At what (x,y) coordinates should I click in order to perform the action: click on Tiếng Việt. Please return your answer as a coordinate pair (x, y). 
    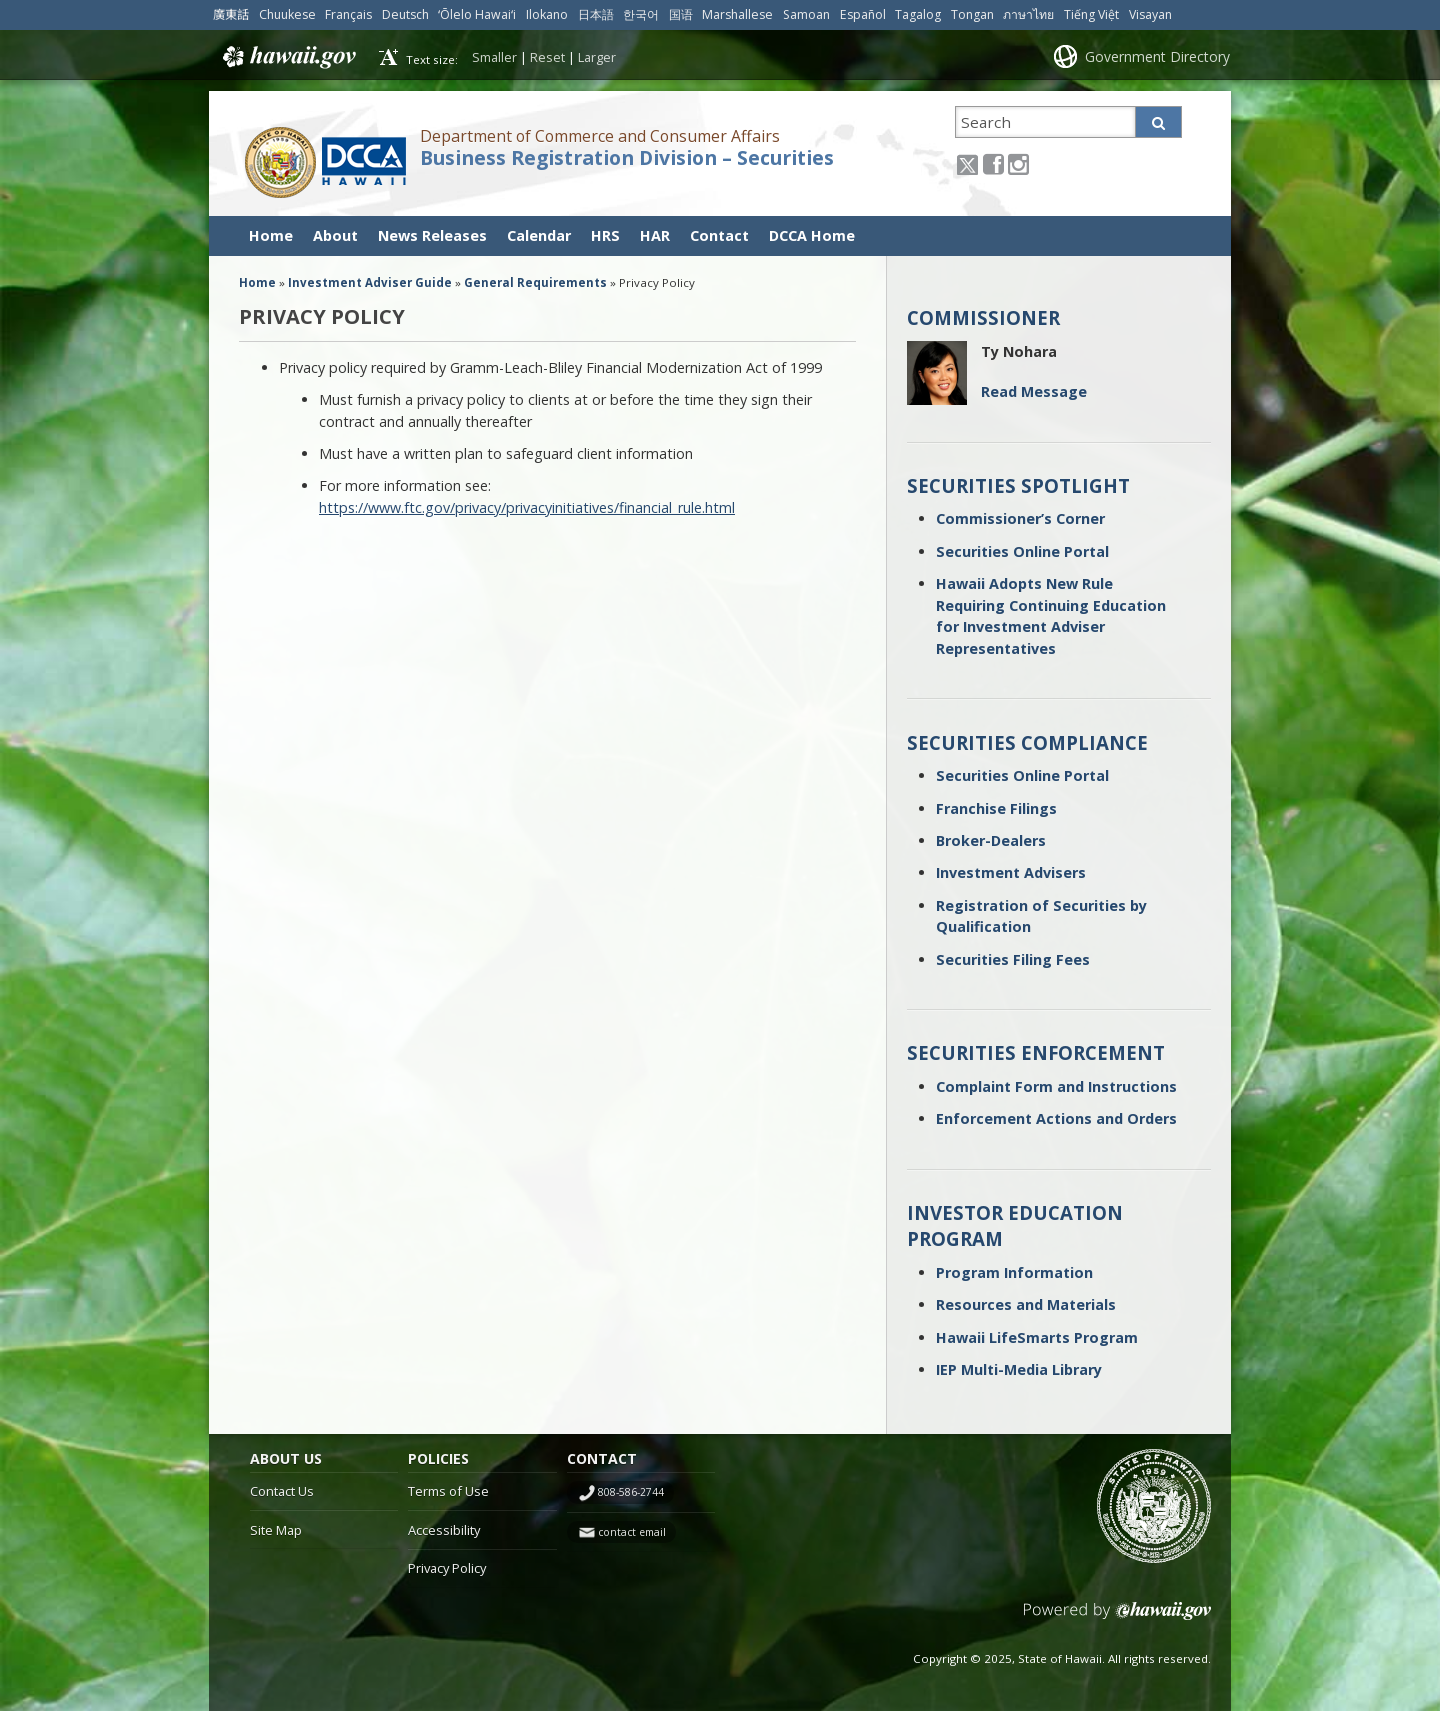
    Looking at the image, I should click on (1091, 14).